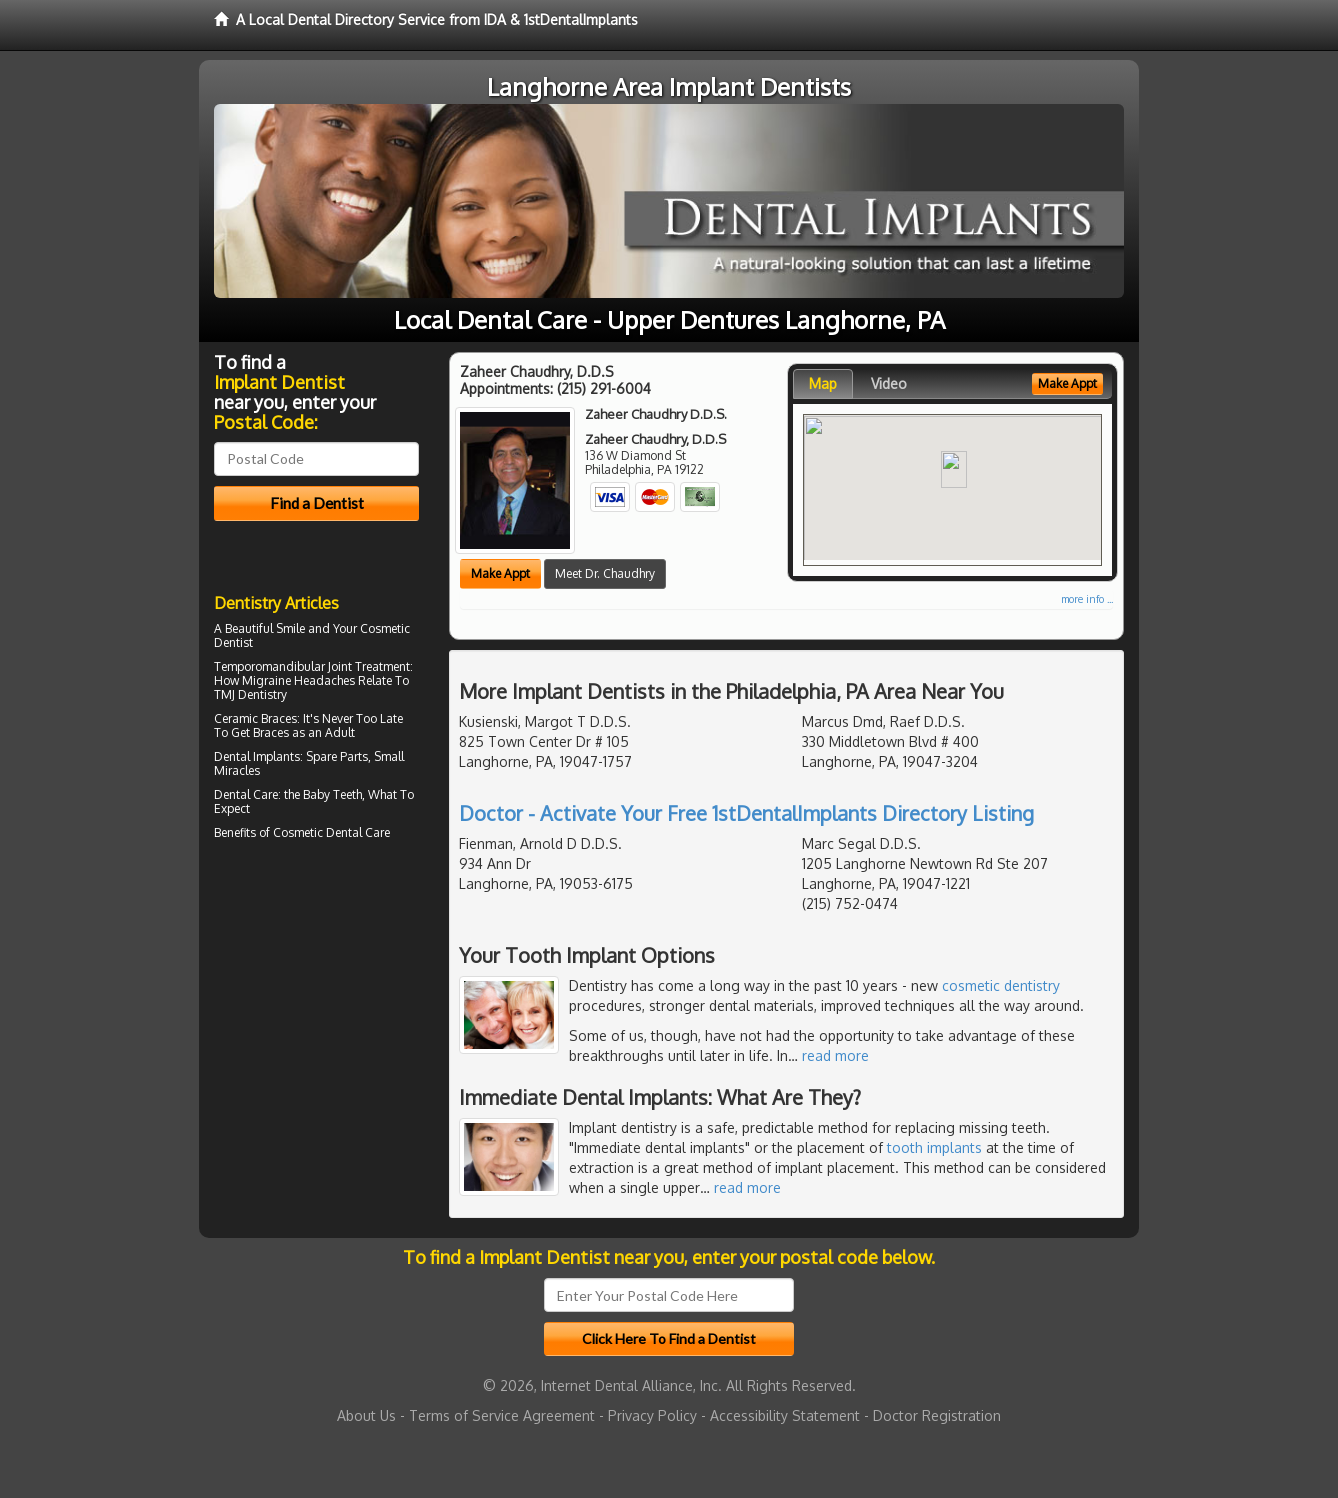  I want to click on Cosmetic Dental Care, so click(331, 832).